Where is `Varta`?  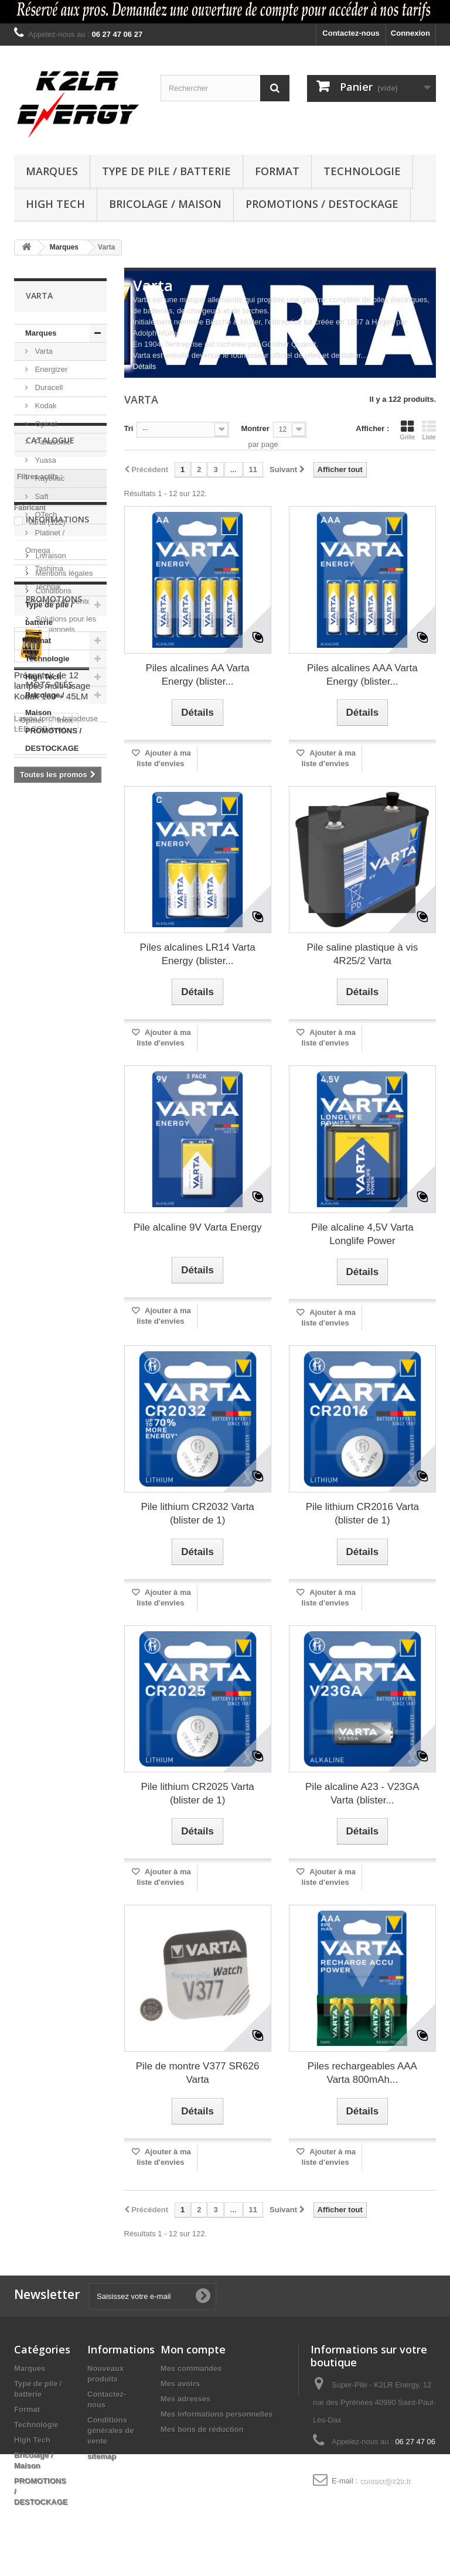
Varta is located at coordinates (43, 351).